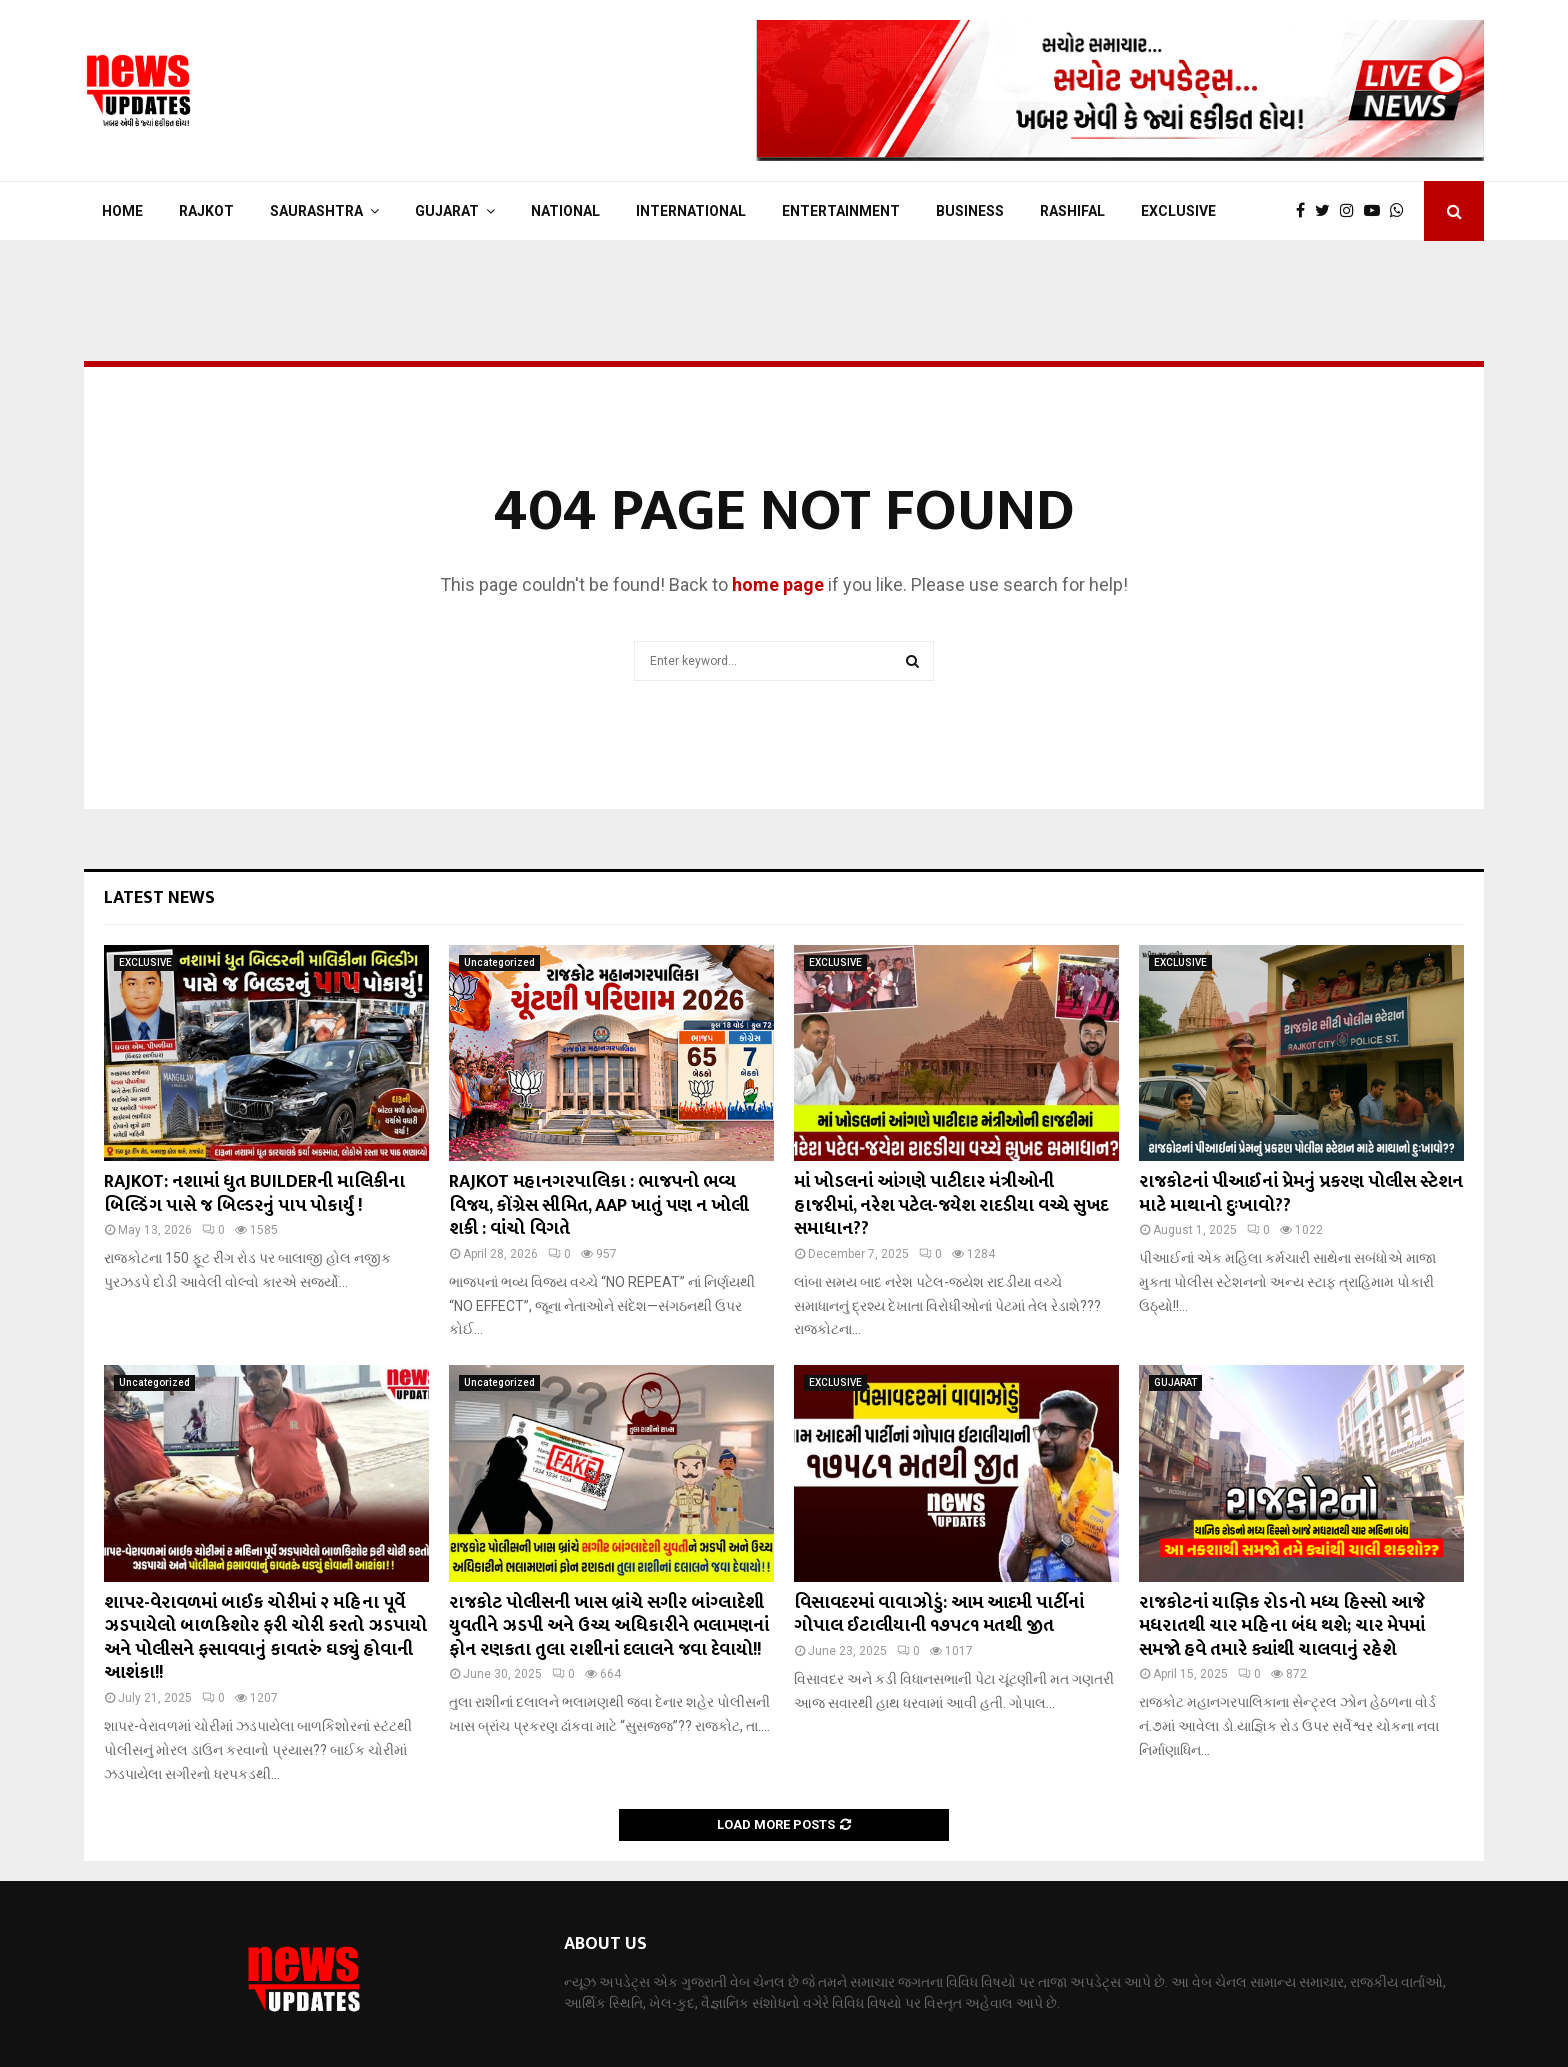 Image resolution: width=1568 pixels, height=2067 pixels. What do you see at coordinates (565, 211) in the screenshot?
I see `NATIONAL` at bounding box center [565, 211].